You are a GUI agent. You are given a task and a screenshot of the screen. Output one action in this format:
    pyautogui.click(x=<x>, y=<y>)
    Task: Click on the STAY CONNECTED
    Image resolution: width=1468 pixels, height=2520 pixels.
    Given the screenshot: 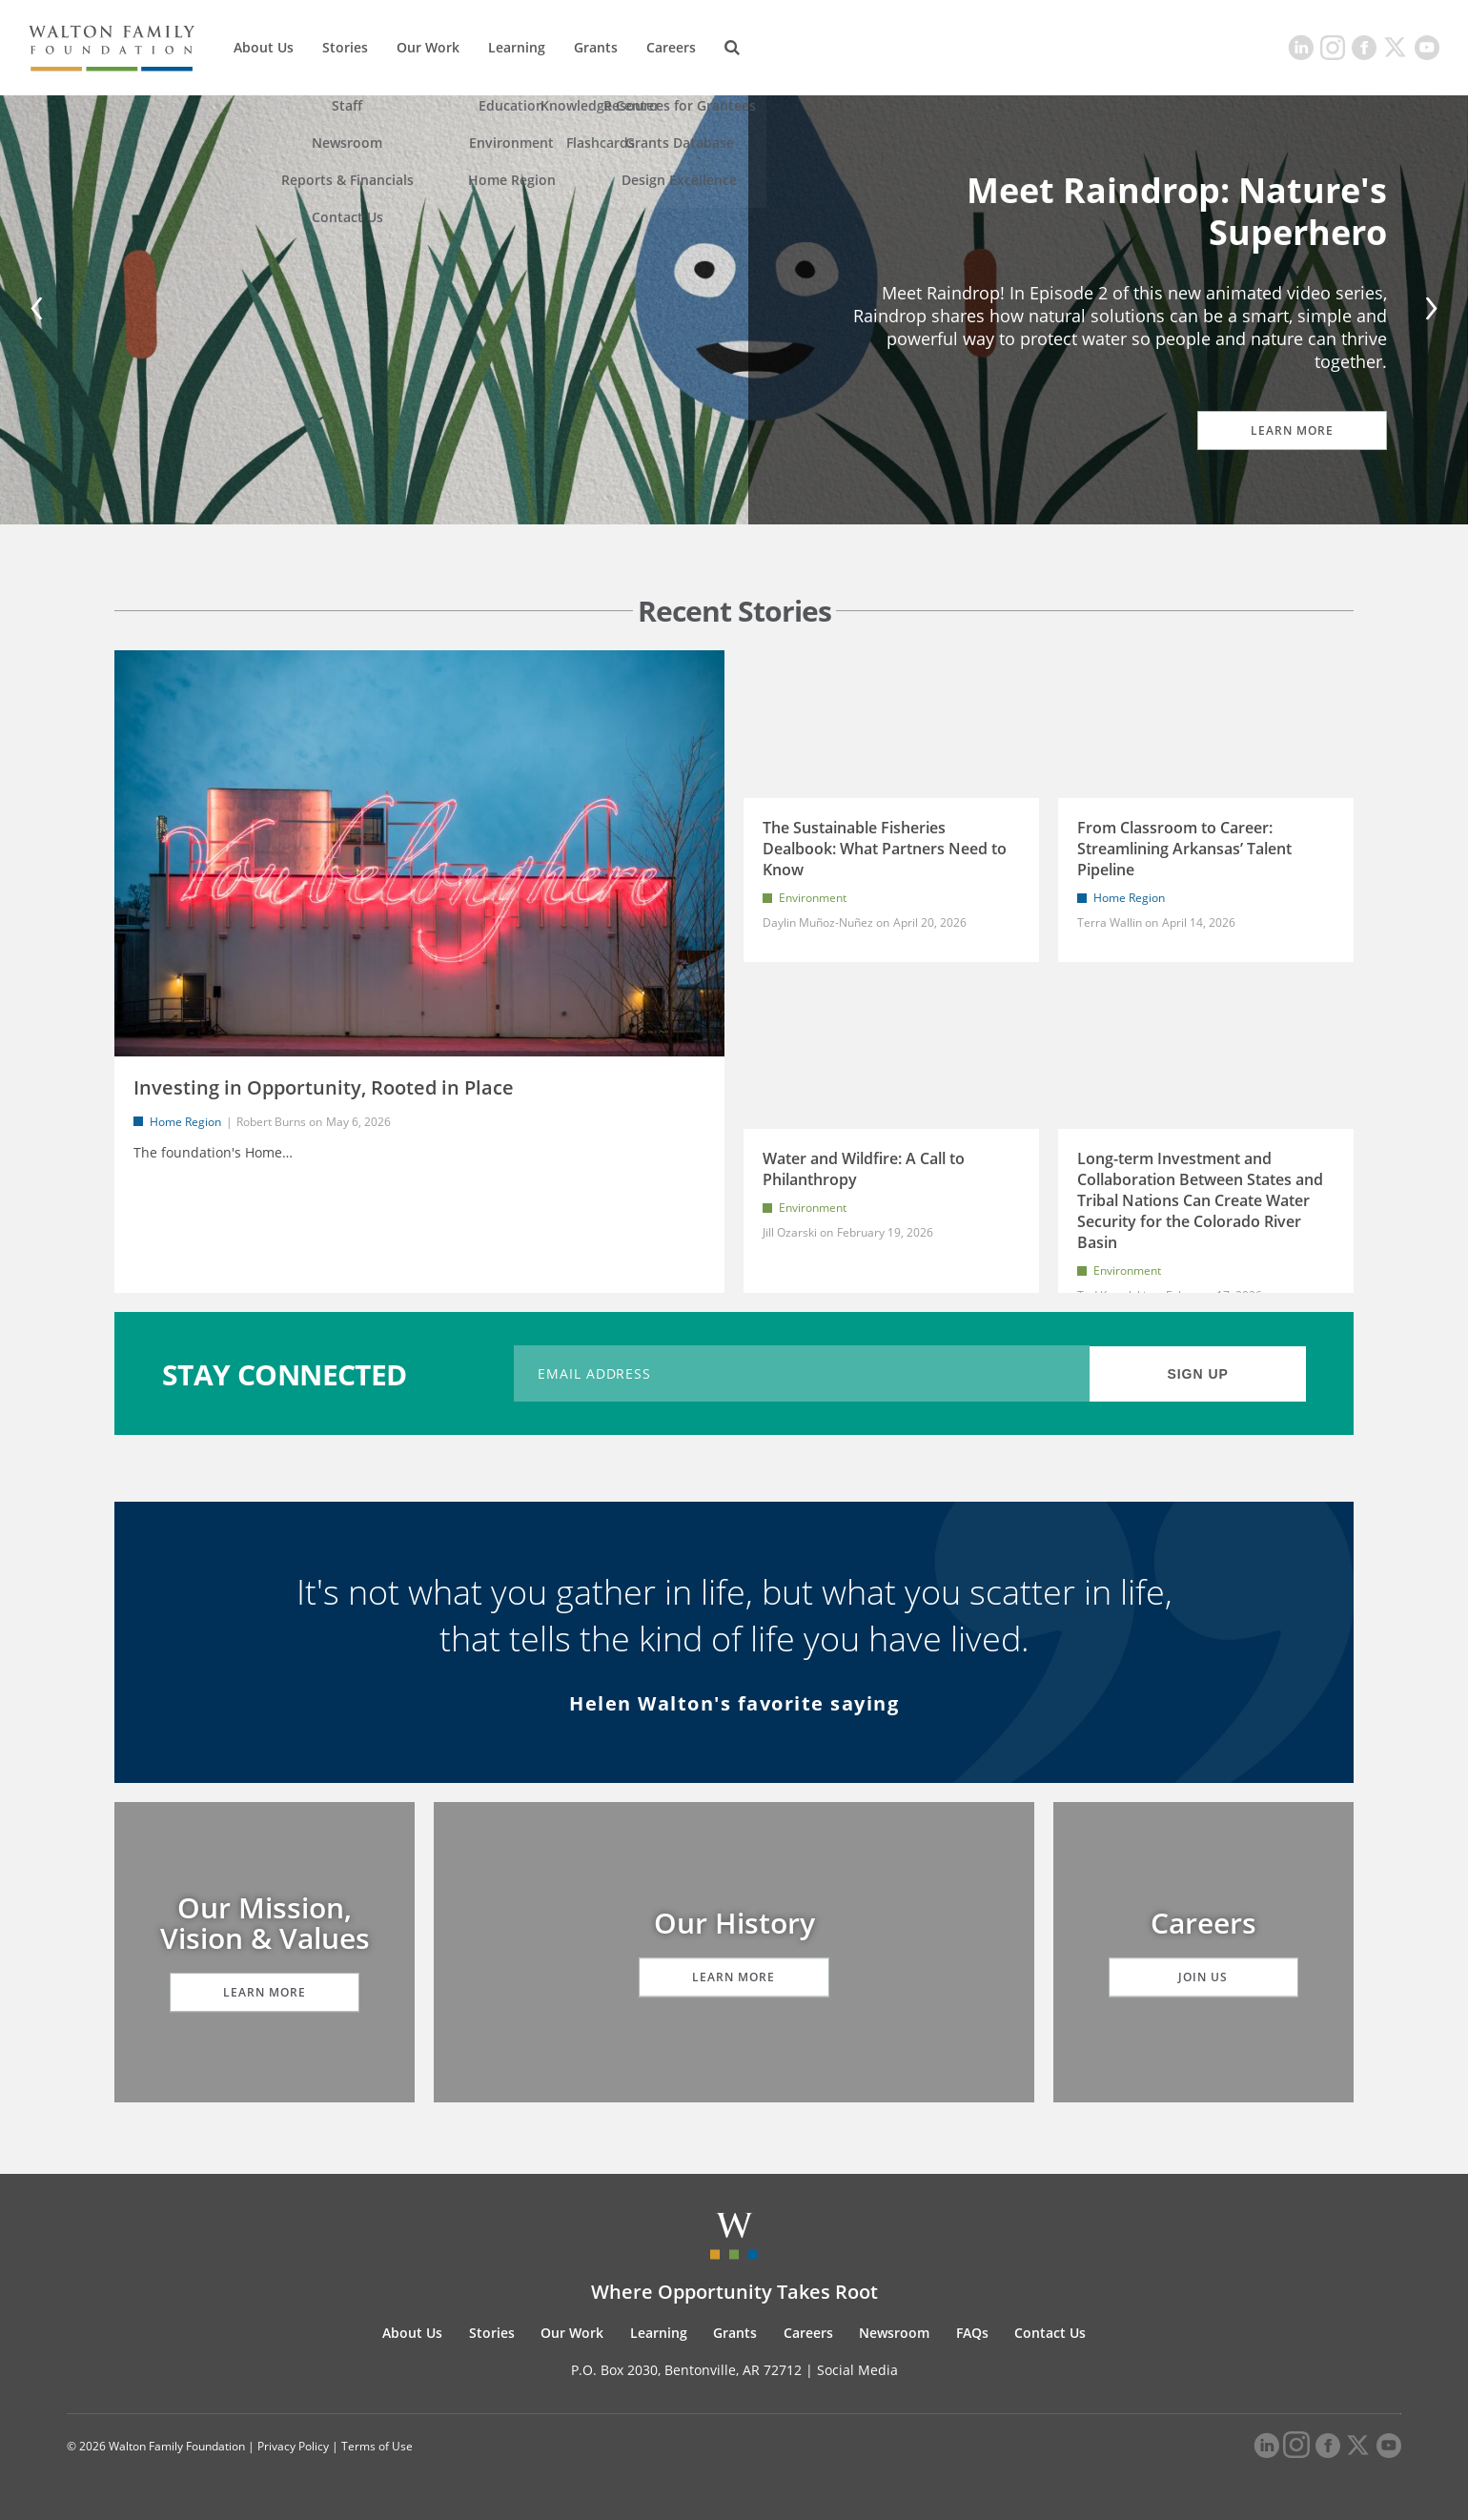 What is the action you would take?
    pyautogui.click(x=284, y=1373)
    